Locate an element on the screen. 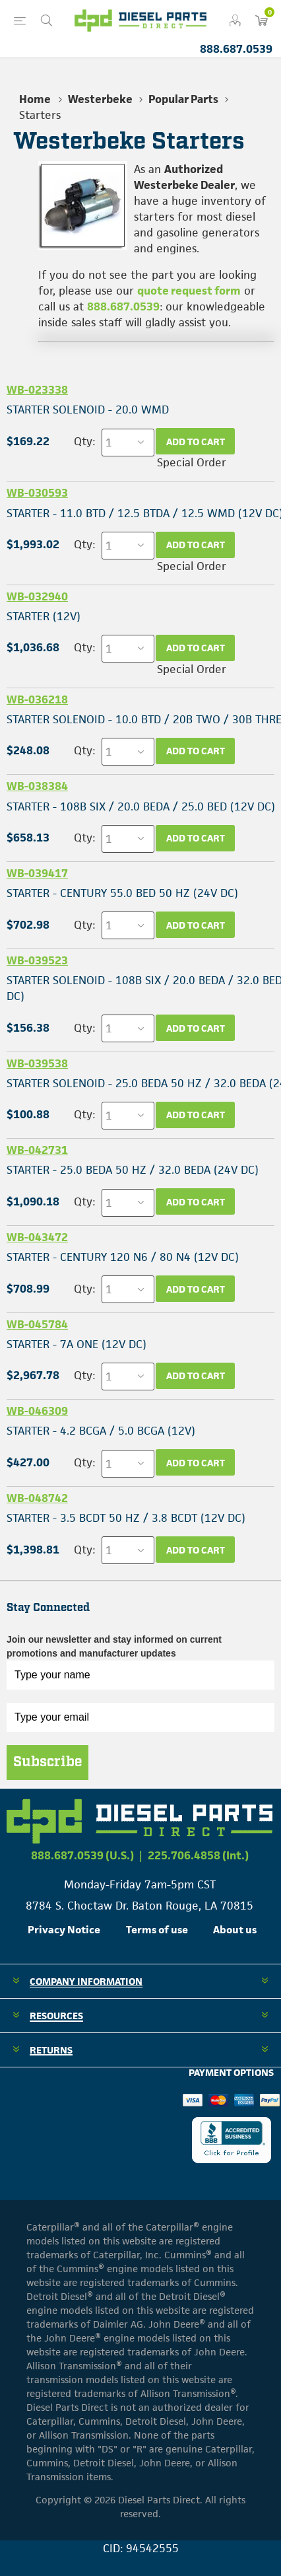 This screenshot has height=2576, width=281. WB-030593 is located at coordinates (37, 492).